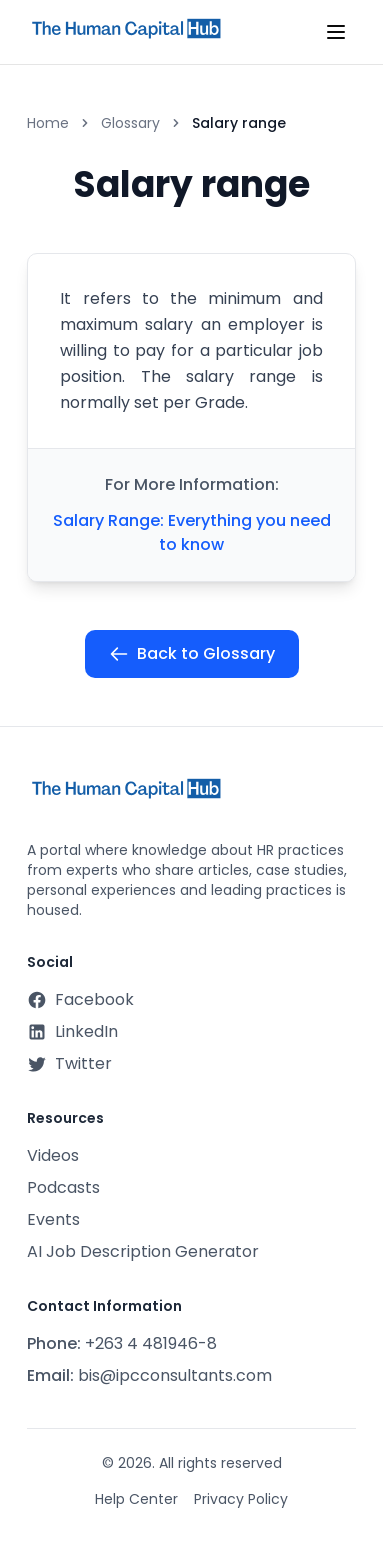  Describe the element at coordinates (136, 1499) in the screenshot. I see `Help Center` at that location.